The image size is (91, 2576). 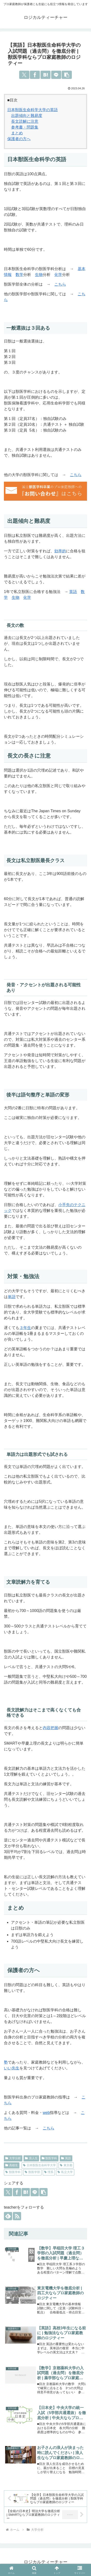 What do you see at coordinates (19, 139) in the screenshot?
I see `保護者の方へ` at bounding box center [19, 139].